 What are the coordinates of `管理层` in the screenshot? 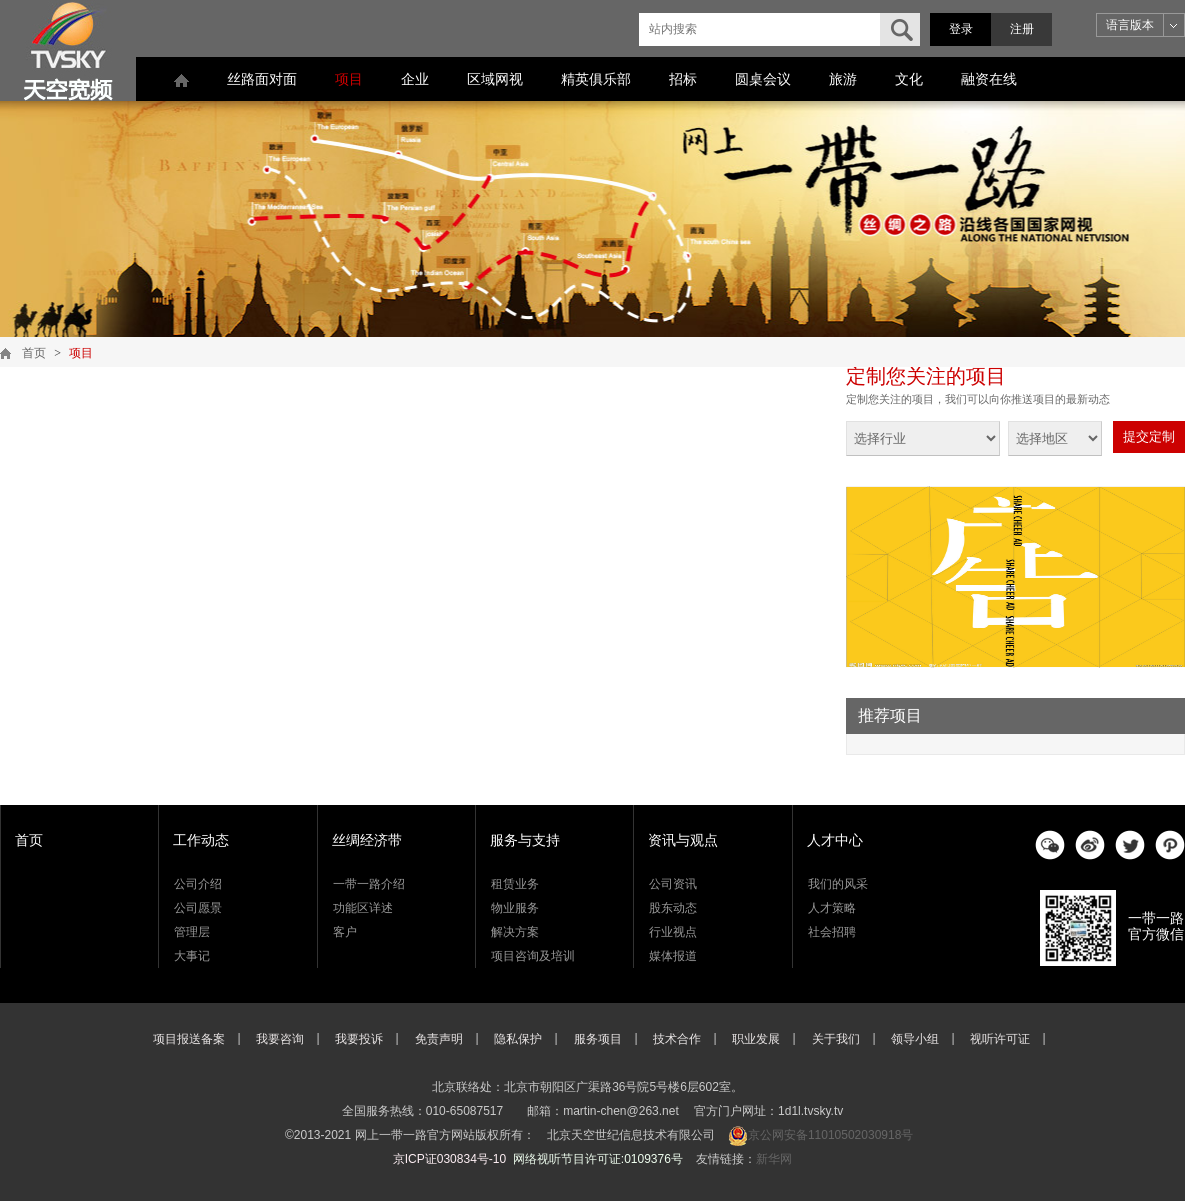 It's located at (192, 932).